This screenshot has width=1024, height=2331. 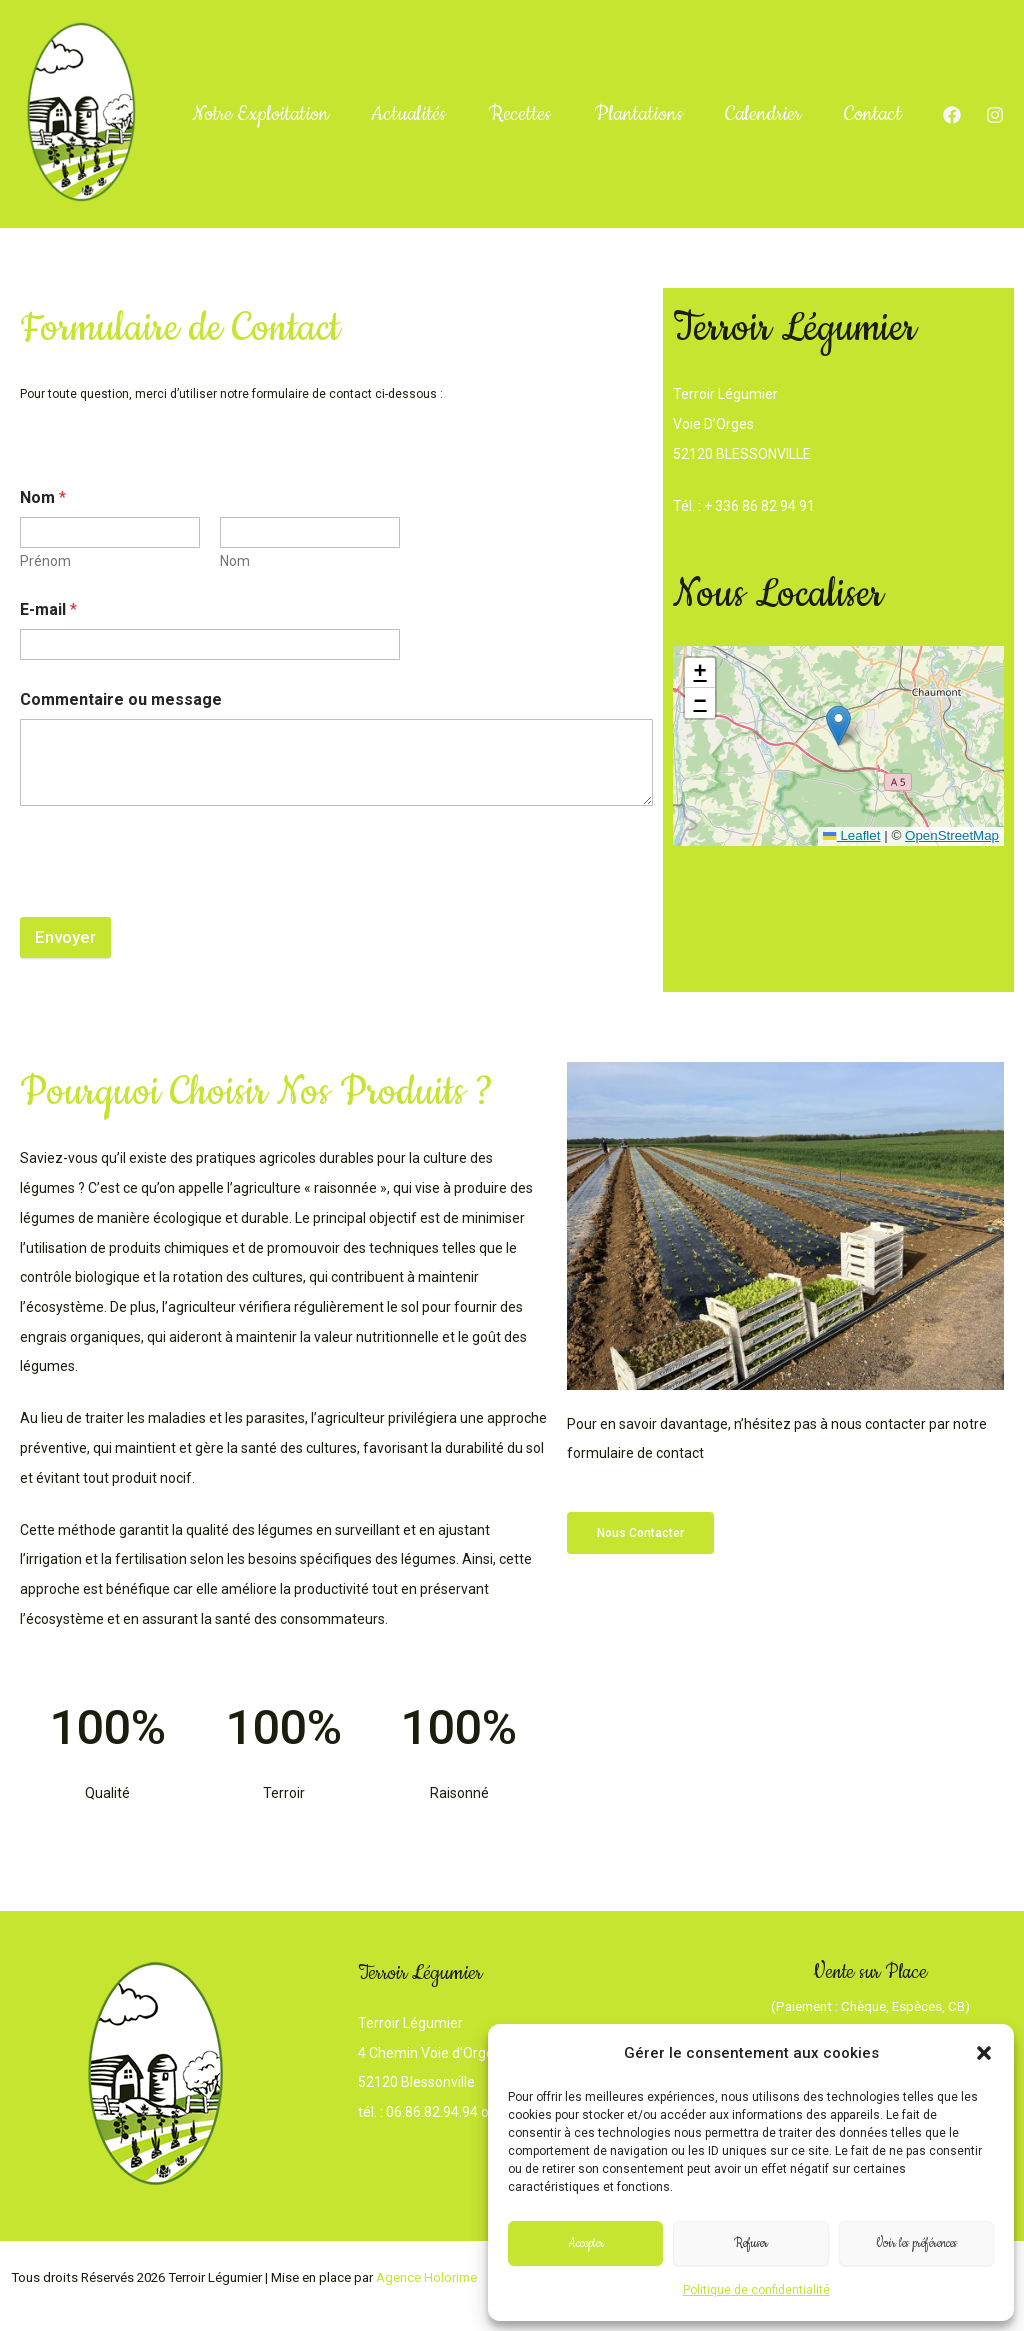 What do you see at coordinates (214, 169) in the screenshot?
I see `Contact` at bounding box center [214, 169].